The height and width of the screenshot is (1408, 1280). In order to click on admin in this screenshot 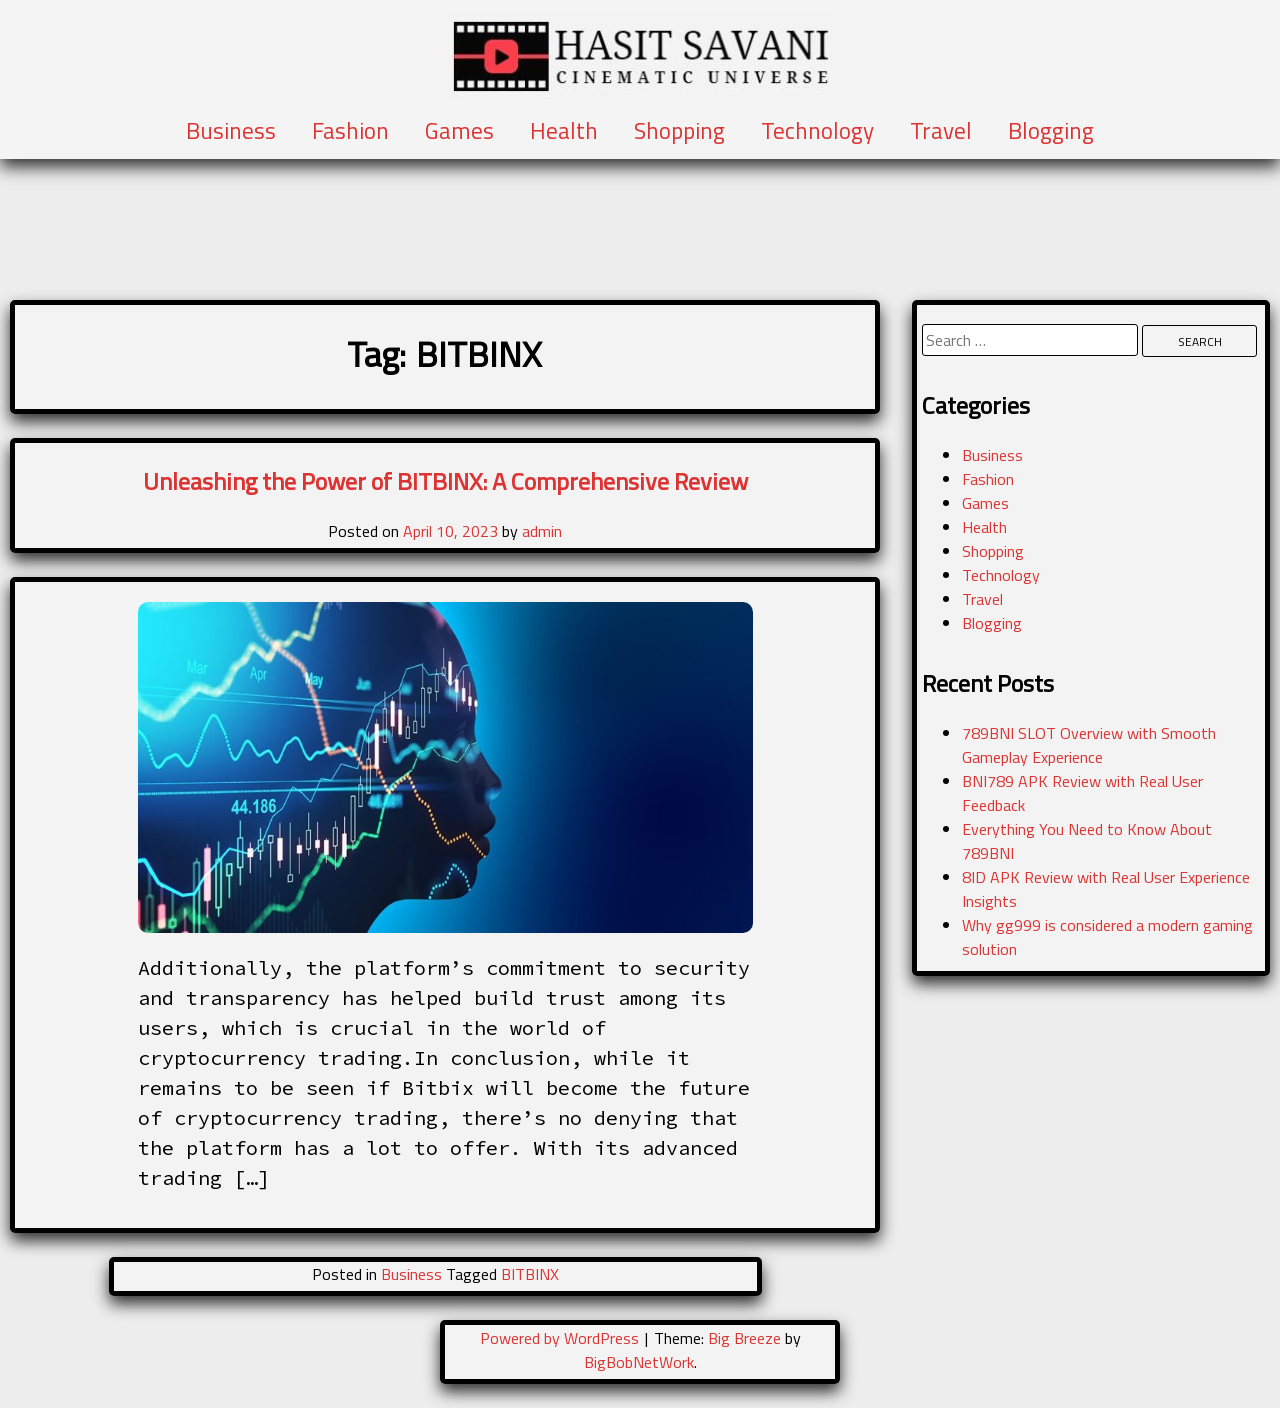, I will do `click(542, 531)`.